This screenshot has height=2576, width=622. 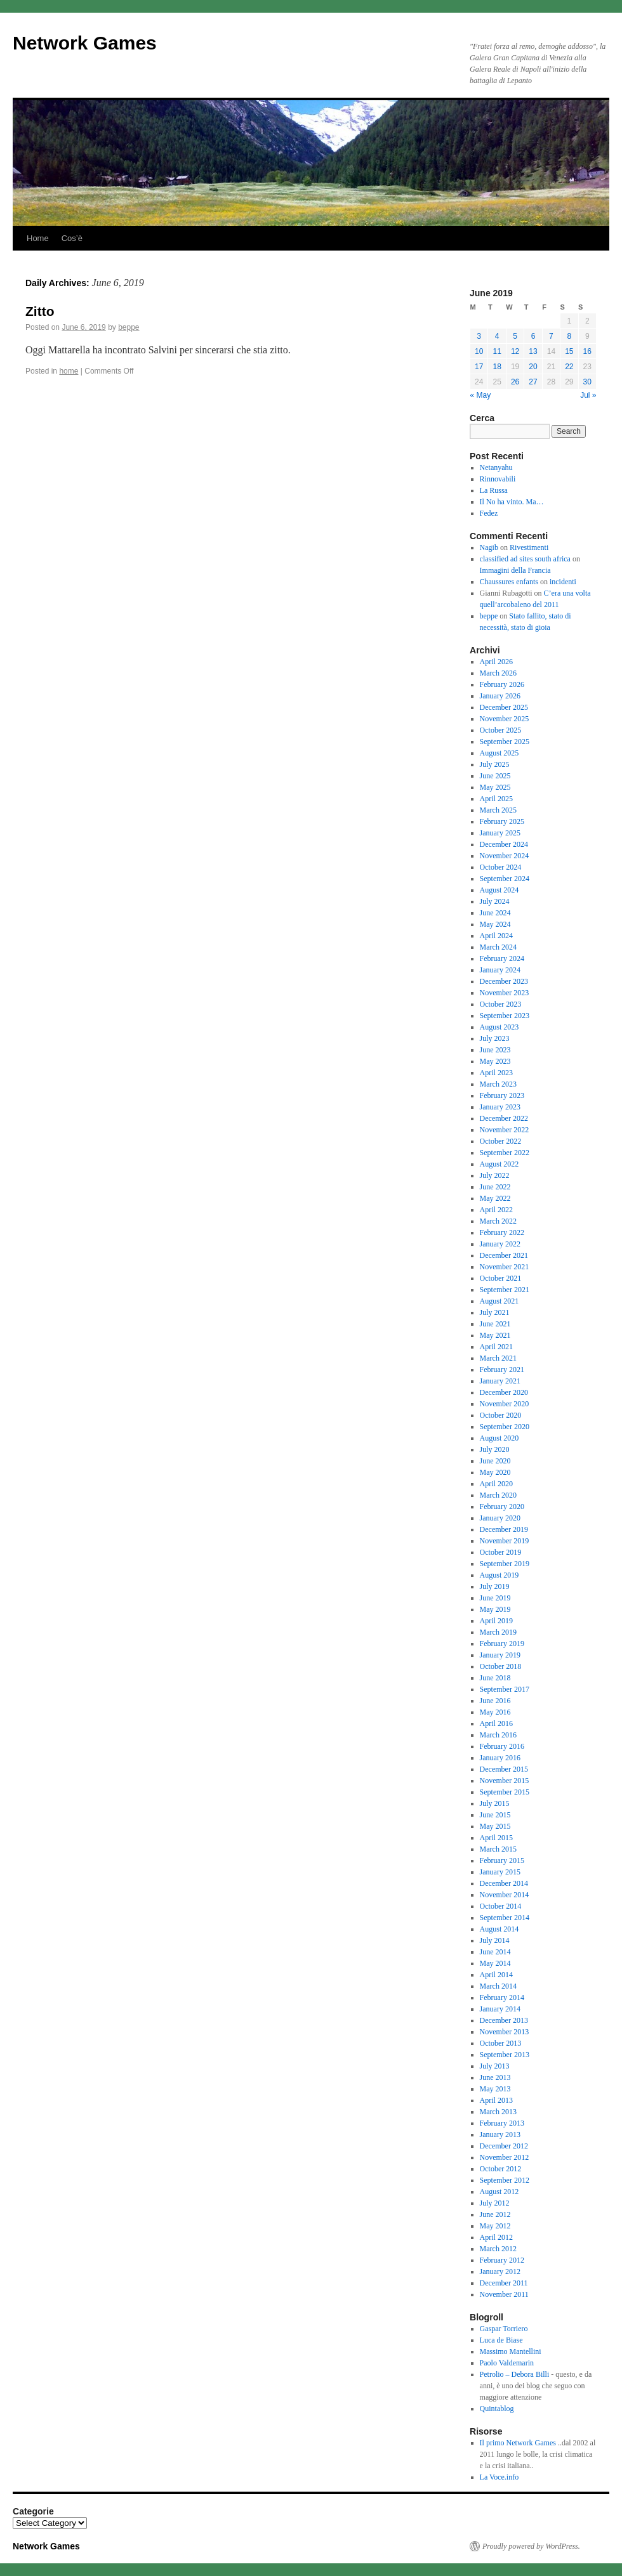 What do you see at coordinates (499, 1164) in the screenshot?
I see `August 2022` at bounding box center [499, 1164].